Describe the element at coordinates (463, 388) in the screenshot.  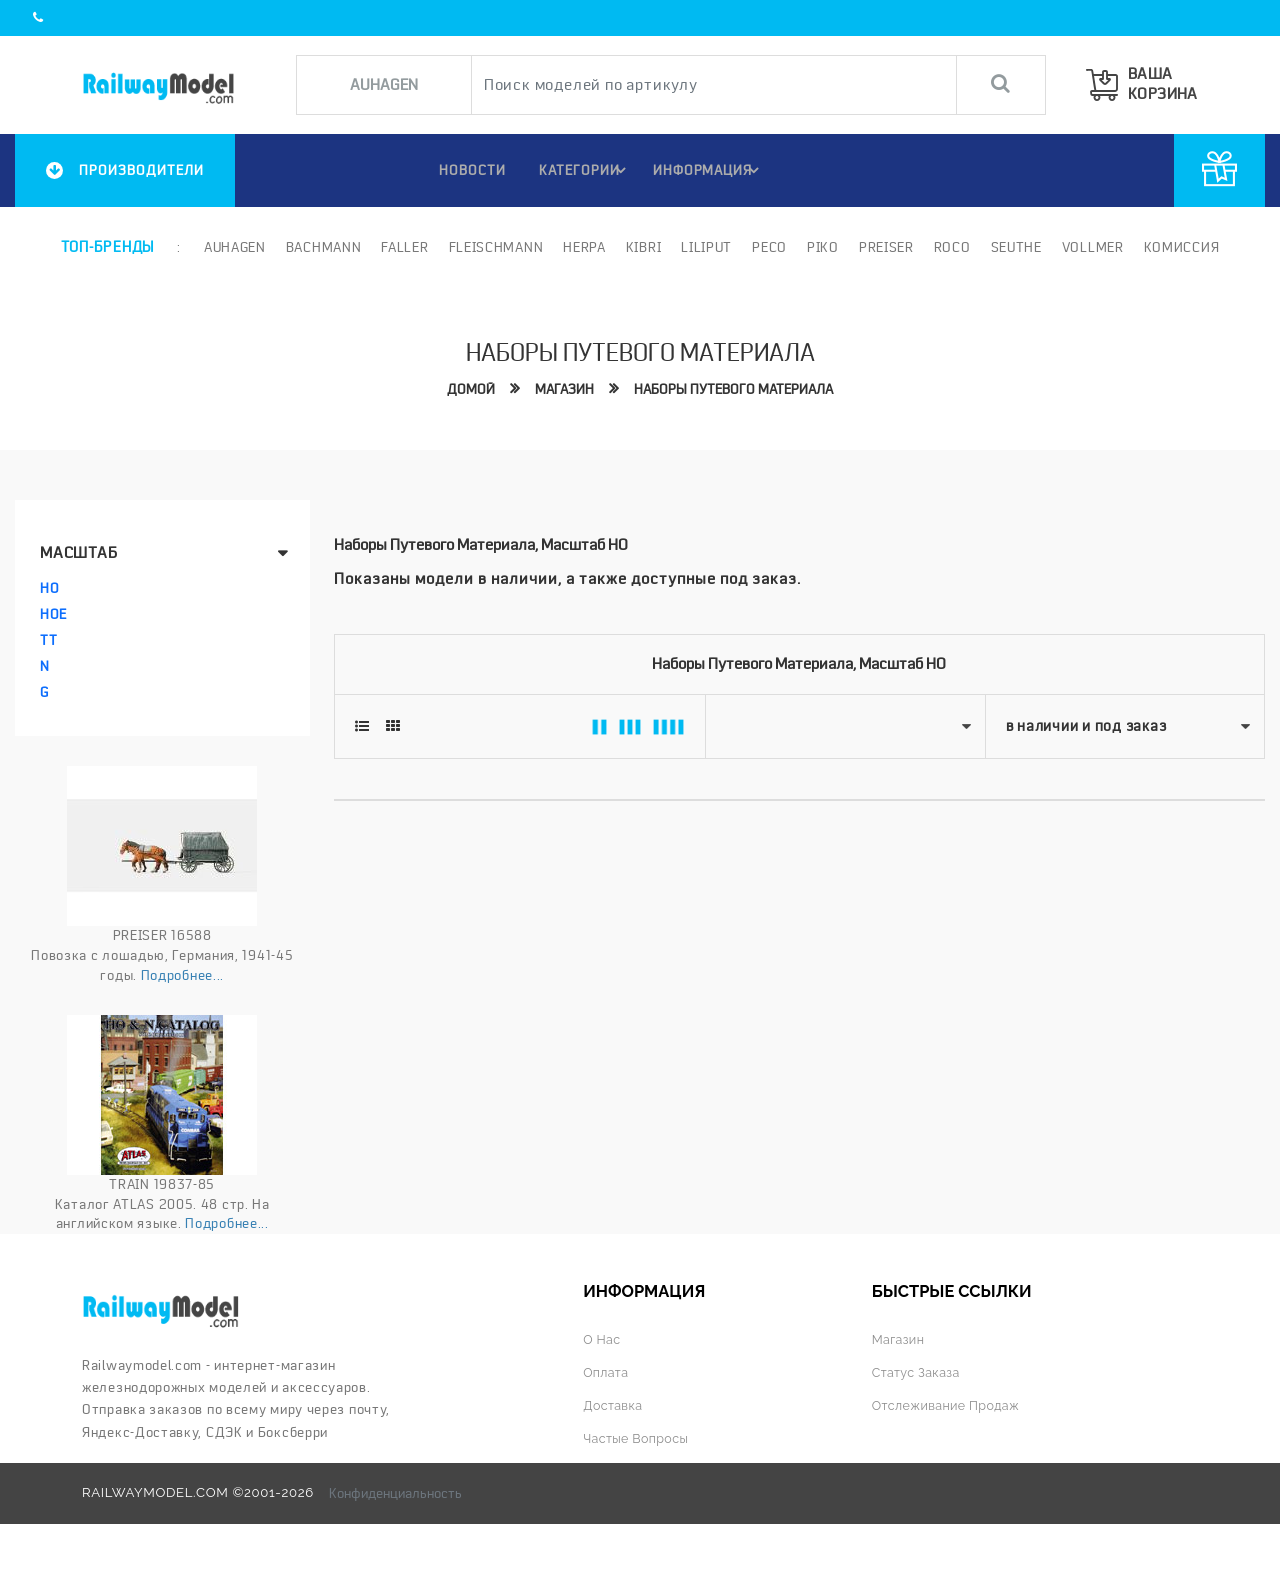
I see `Домой` at that location.